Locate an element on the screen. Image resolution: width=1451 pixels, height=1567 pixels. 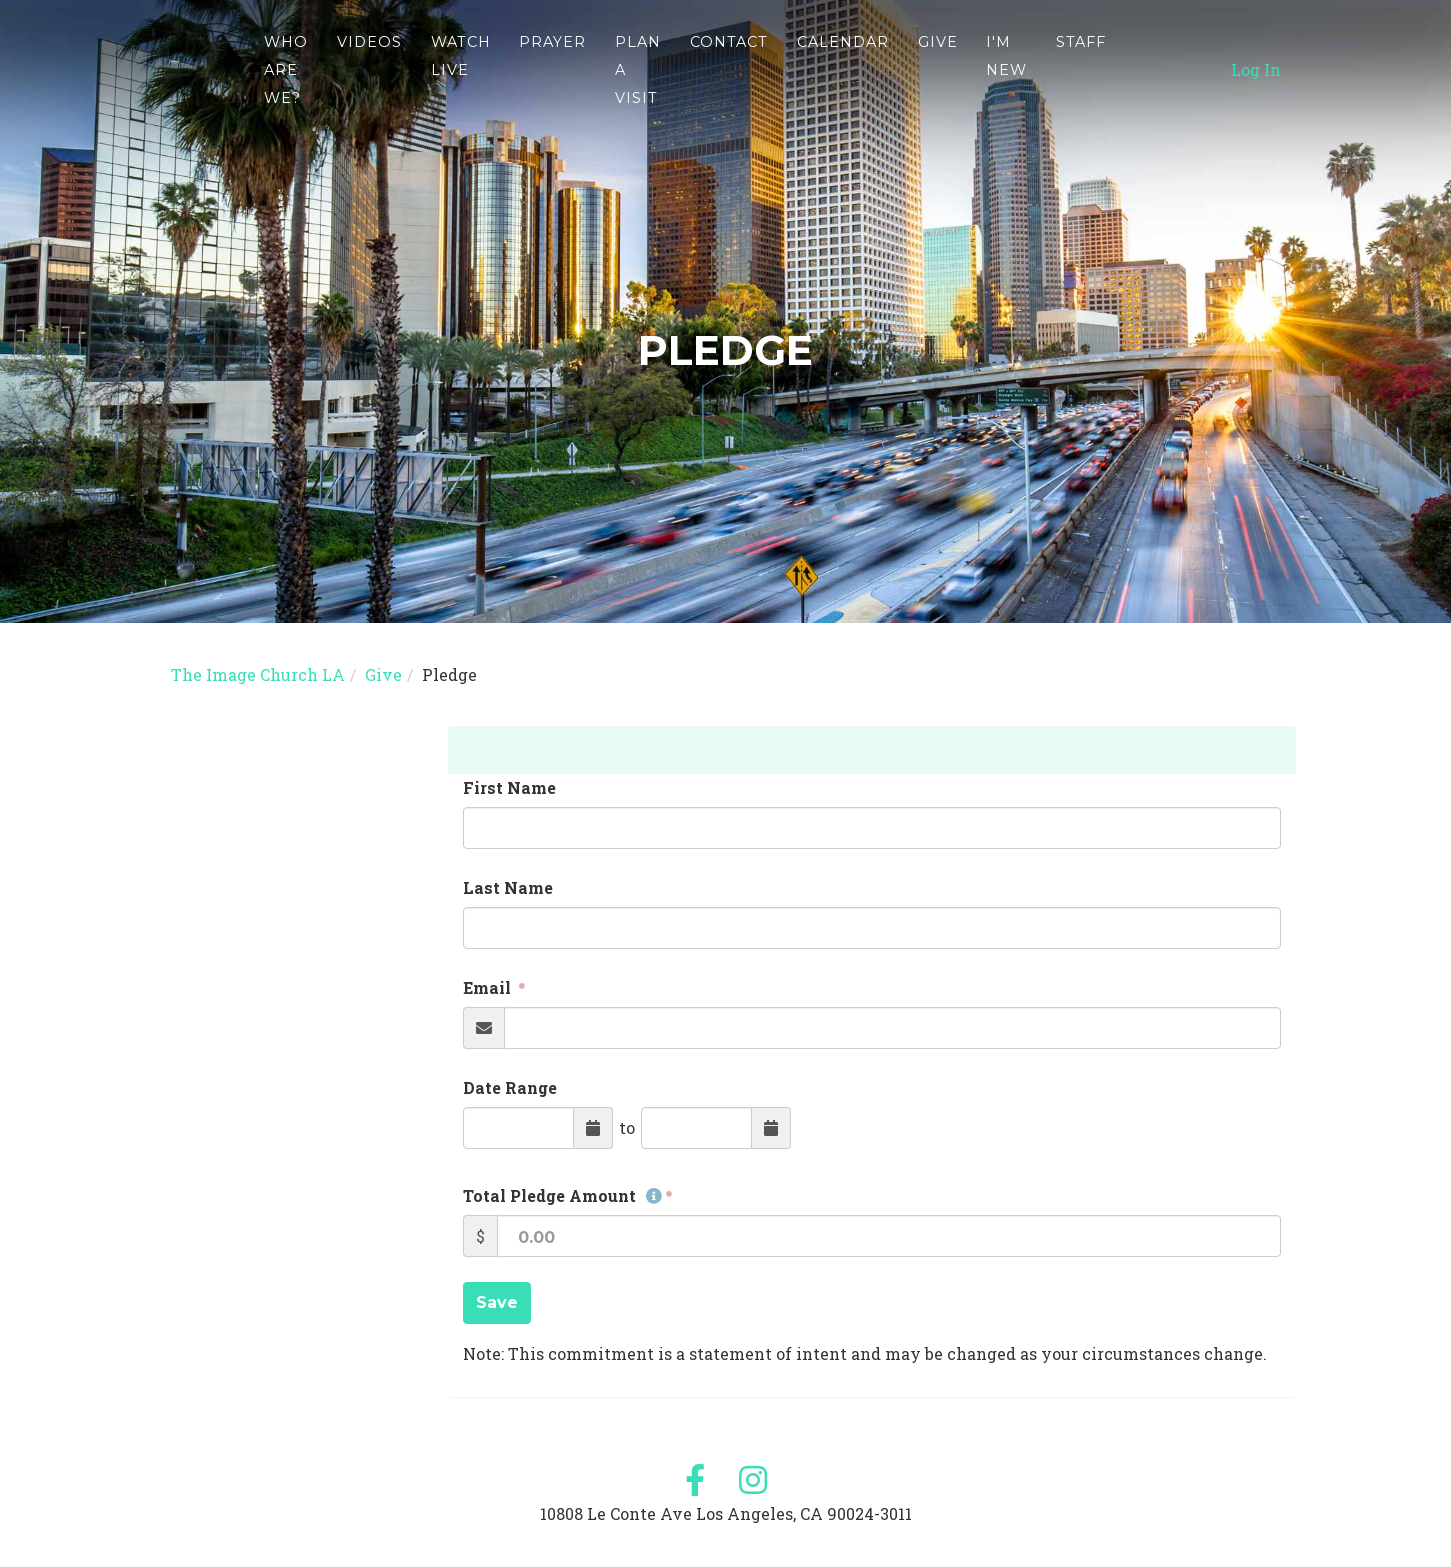
First Name is located at coordinates (509, 787).